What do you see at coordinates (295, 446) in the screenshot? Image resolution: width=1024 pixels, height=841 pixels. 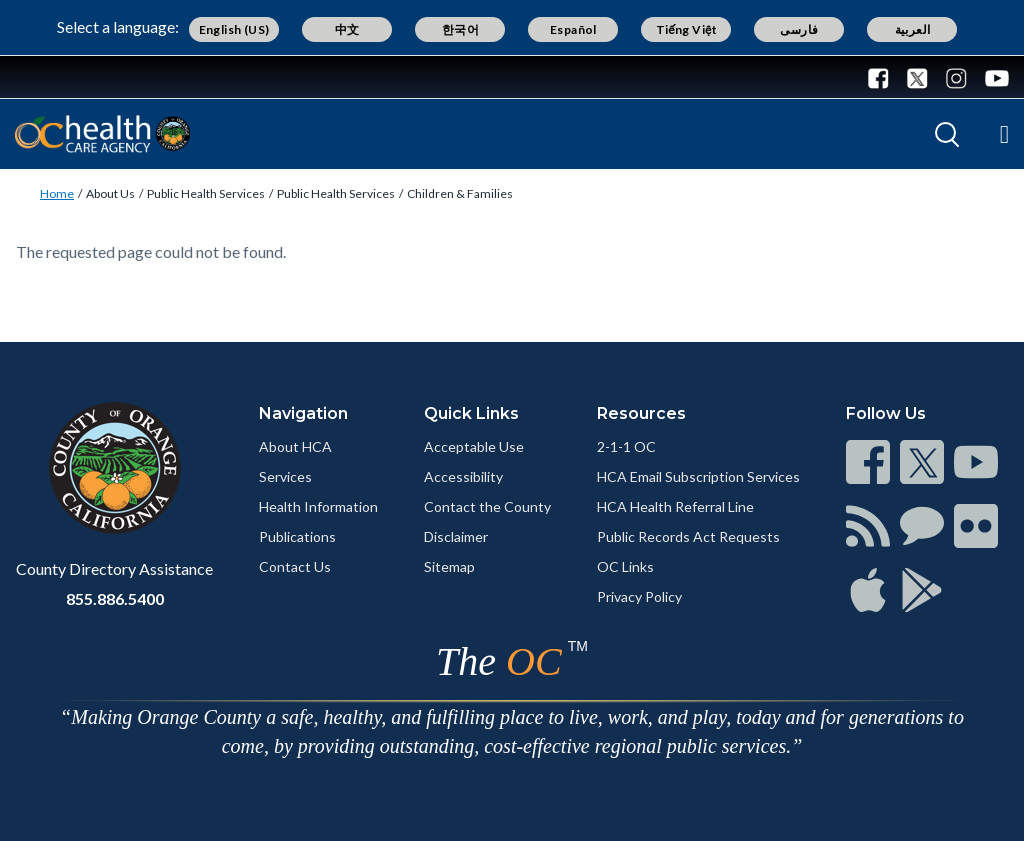 I see `About HCA` at bounding box center [295, 446].